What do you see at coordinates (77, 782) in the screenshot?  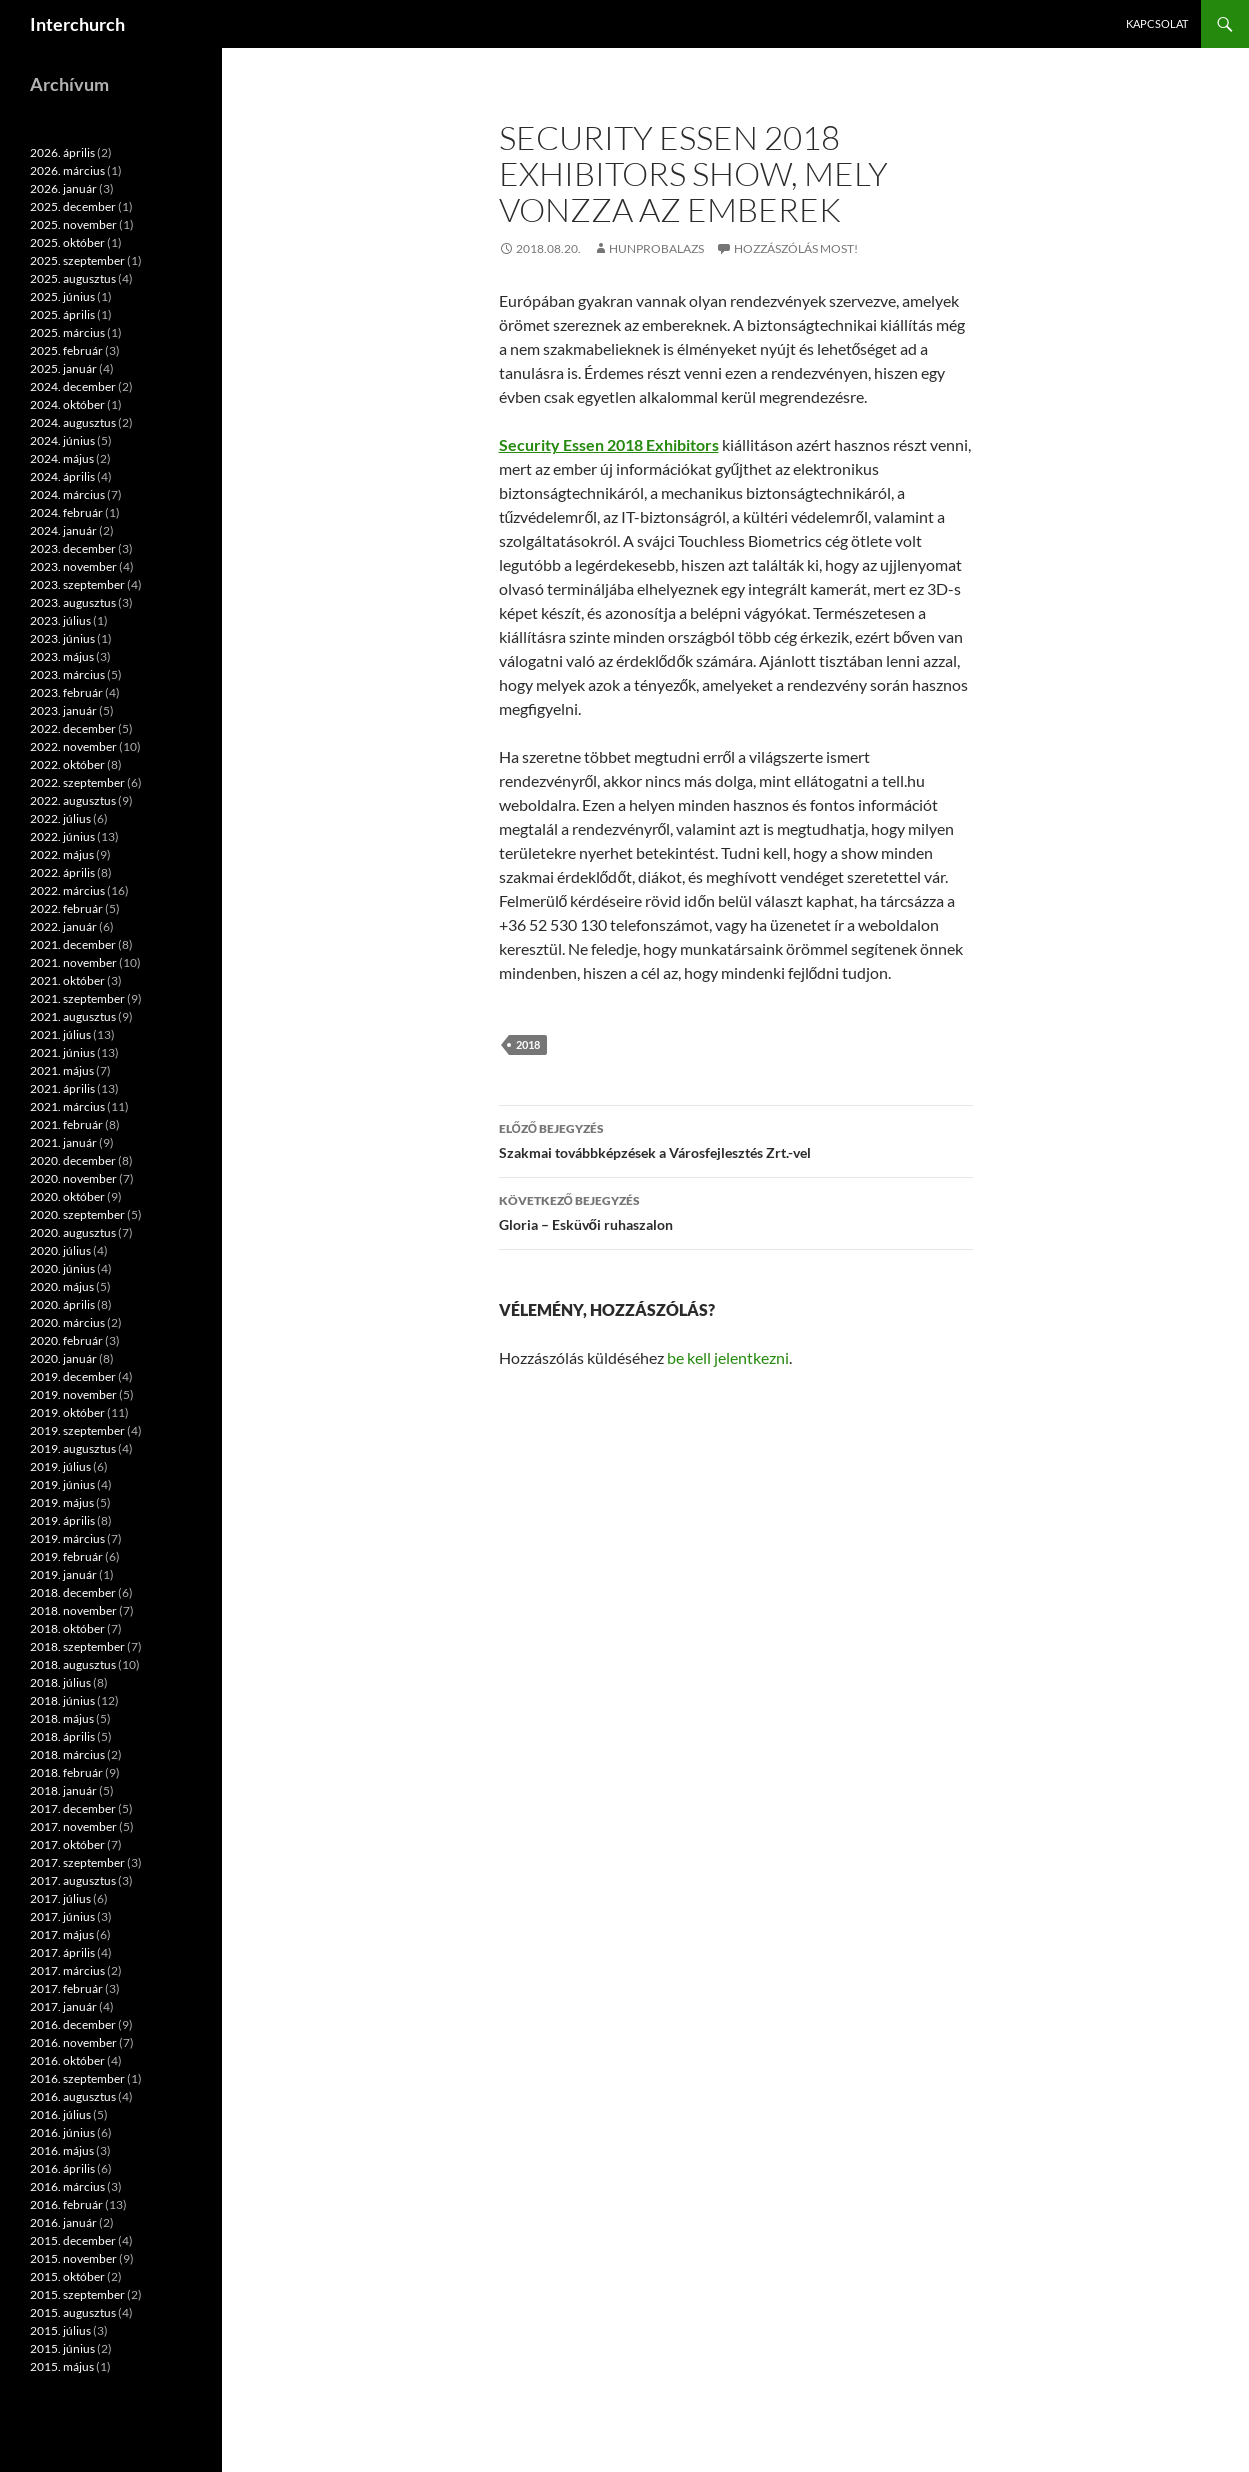 I see `2022. szeptember` at bounding box center [77, 782].